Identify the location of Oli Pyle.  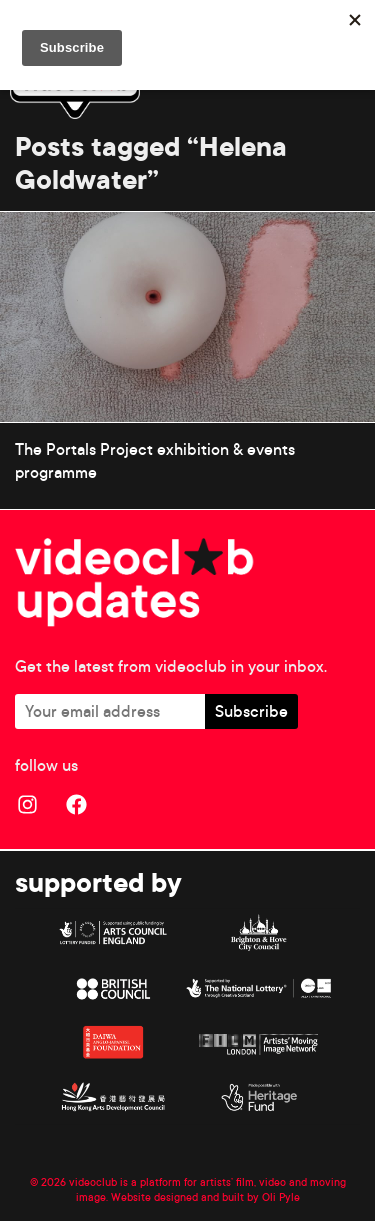
(281, 1197).